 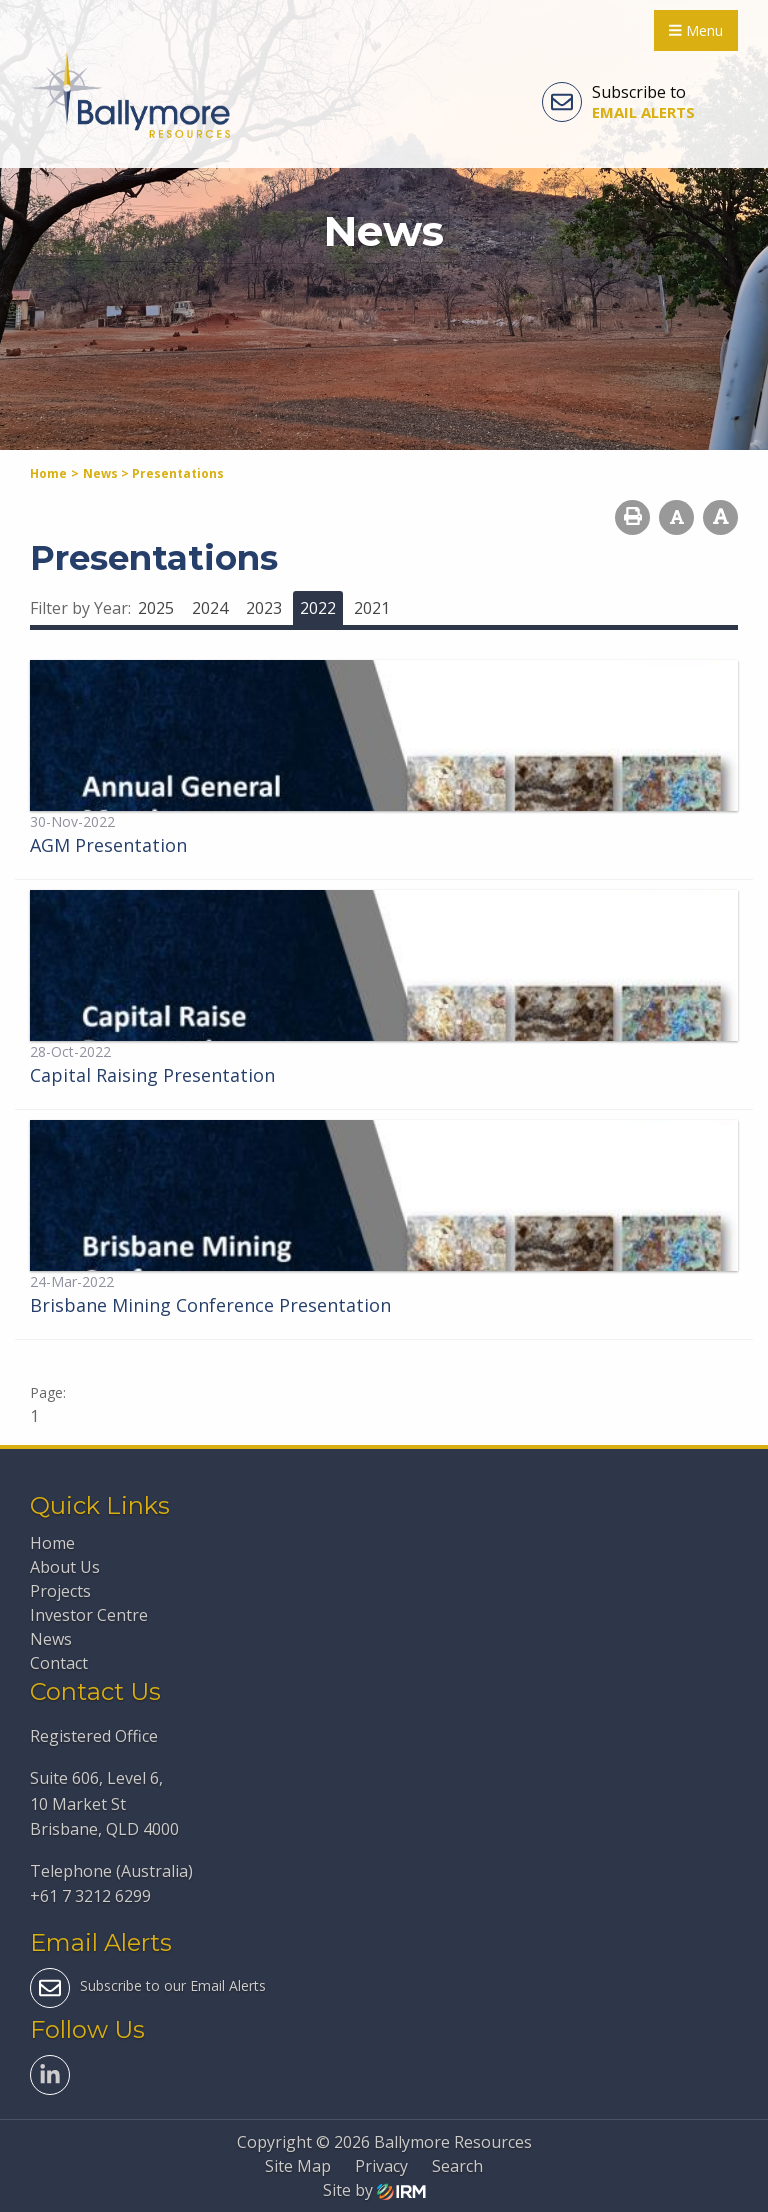 What do you see at coordinates (156, 608) in the screenshot?
I see `2025` at bounding box center [156, 608].